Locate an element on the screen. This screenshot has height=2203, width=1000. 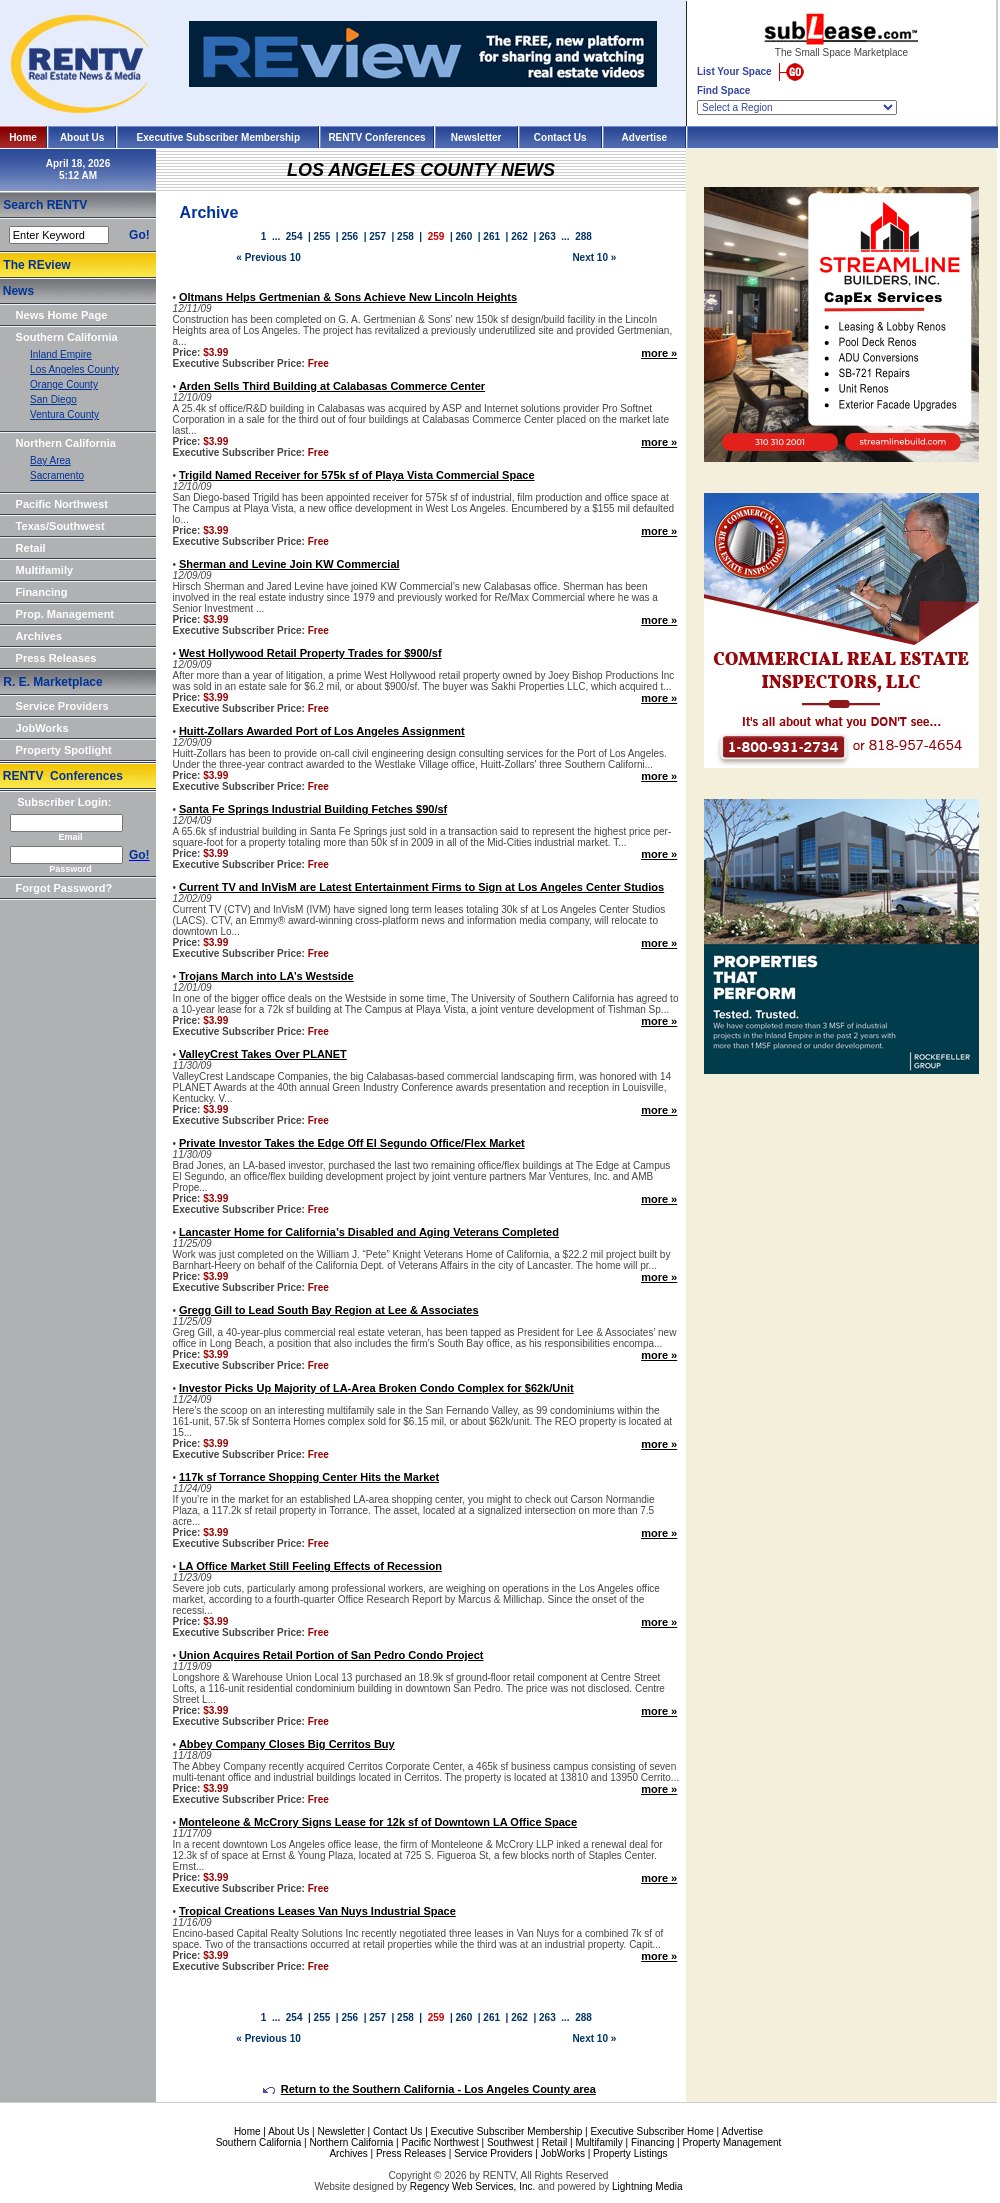
Southwest is located at coordinates (510, 2142).